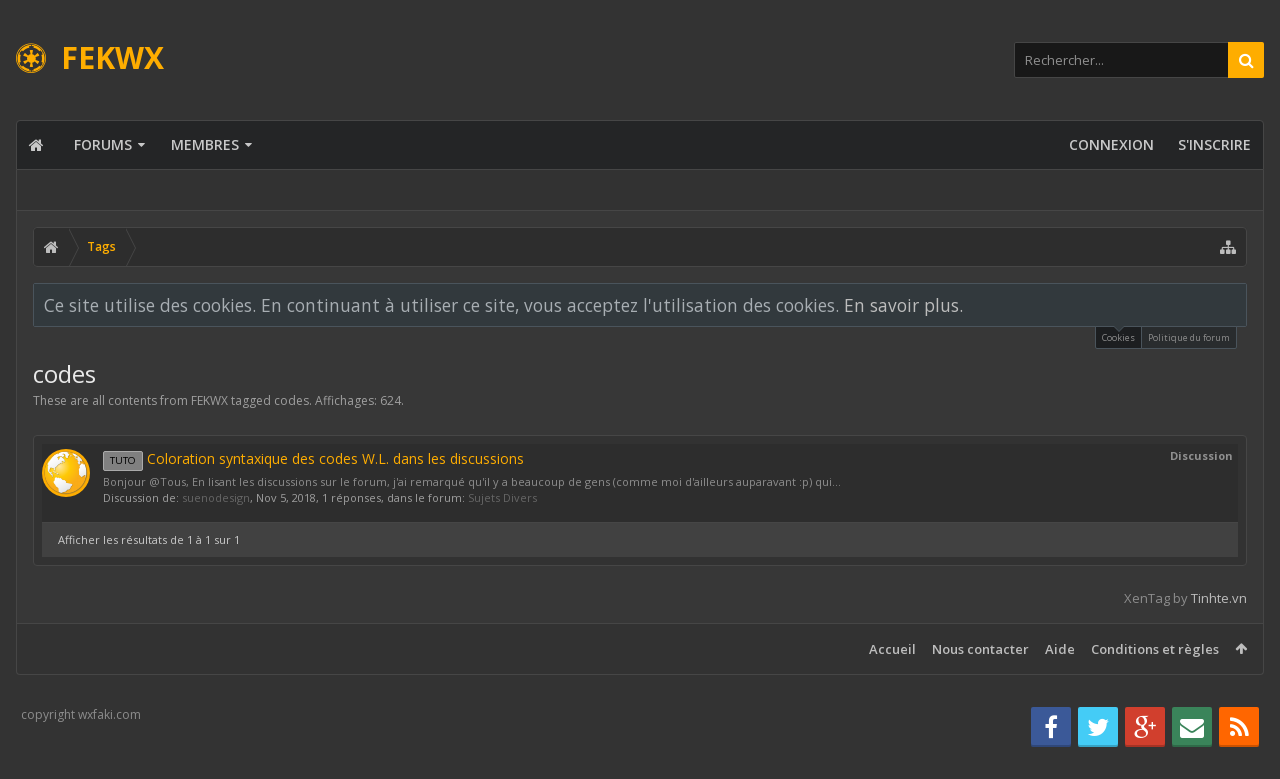  Describe the element at coordinates (1189, 337) in the screenshot. I see `Politique du forum` at that location.